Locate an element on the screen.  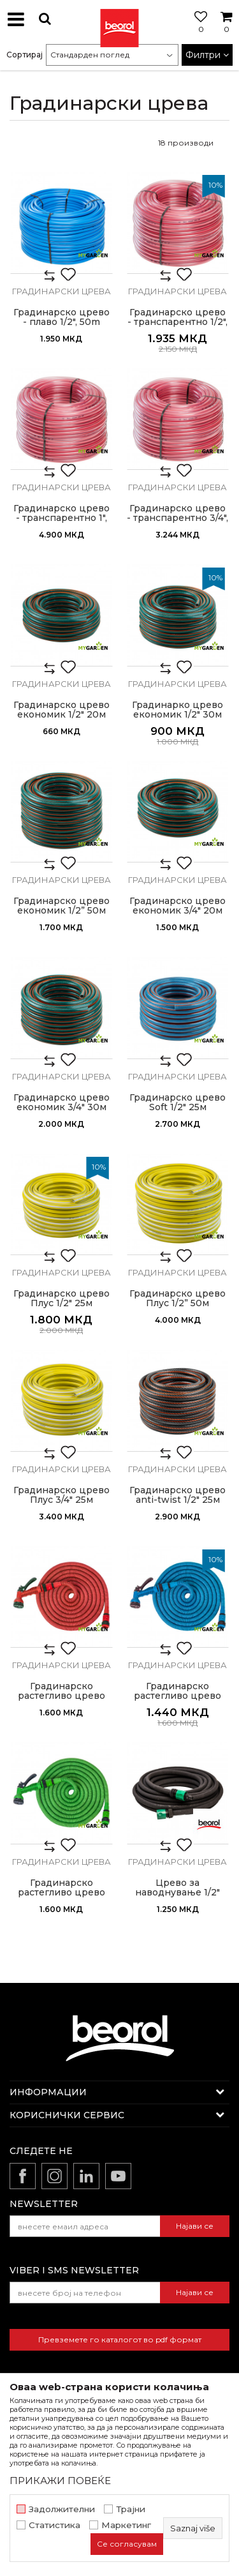
Градинарско црево Плус 1/2” 50м is located at coordinates (177, 1298).